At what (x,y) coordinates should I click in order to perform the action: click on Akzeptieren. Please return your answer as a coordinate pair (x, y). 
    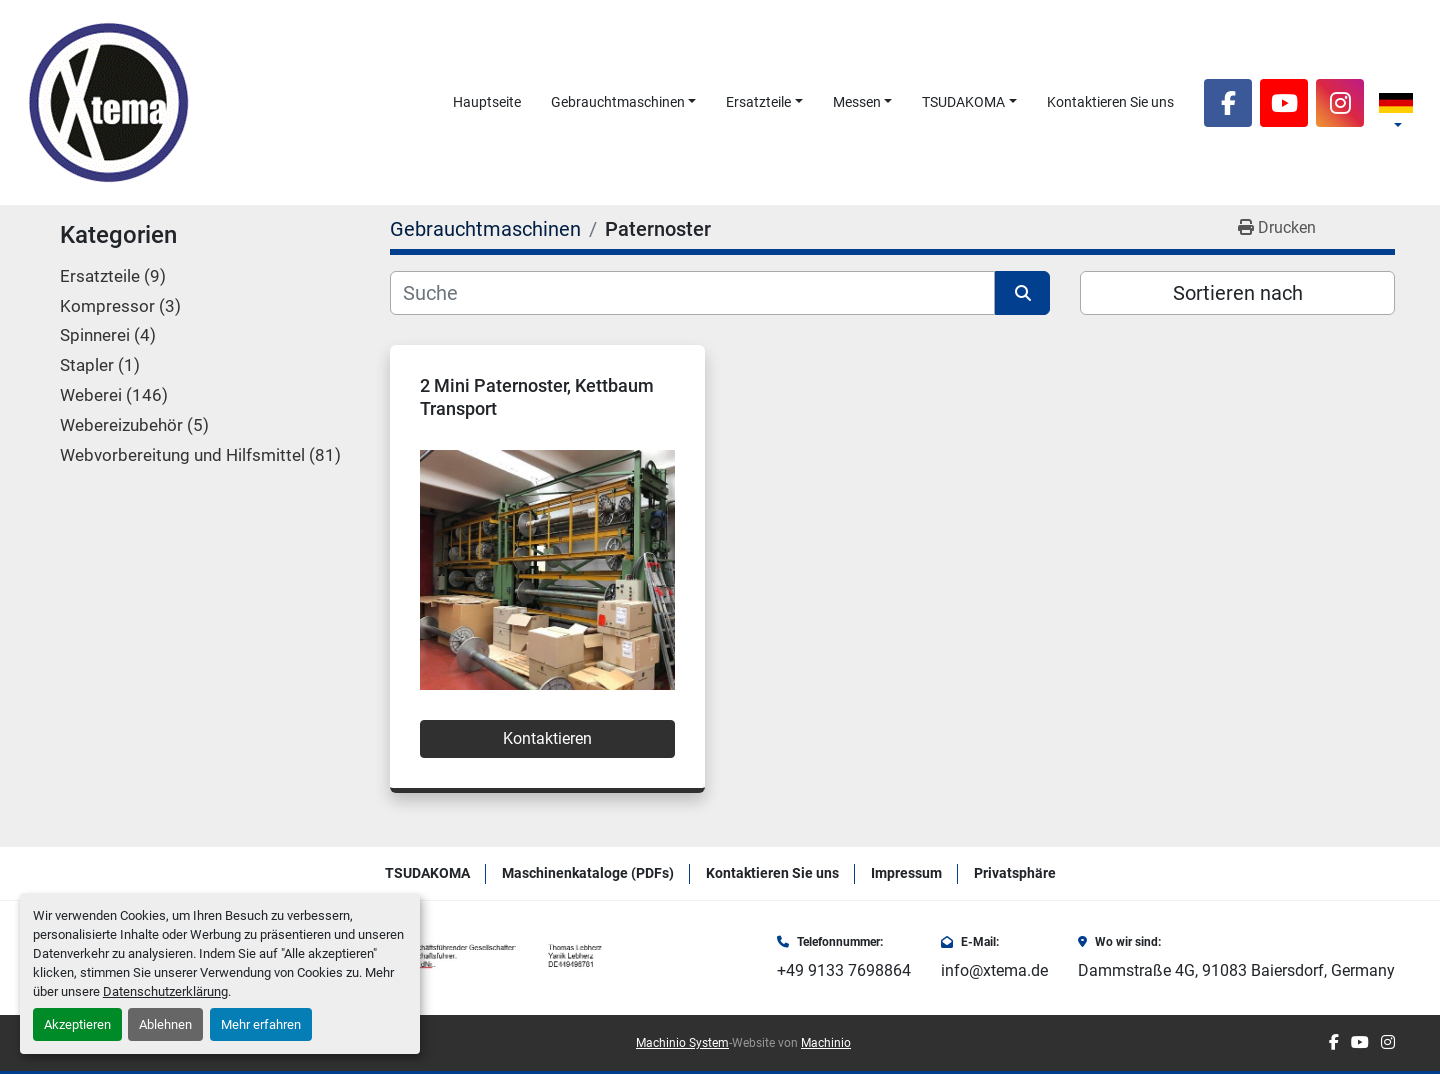
    Looking at the image, I should click on (77, 1024).